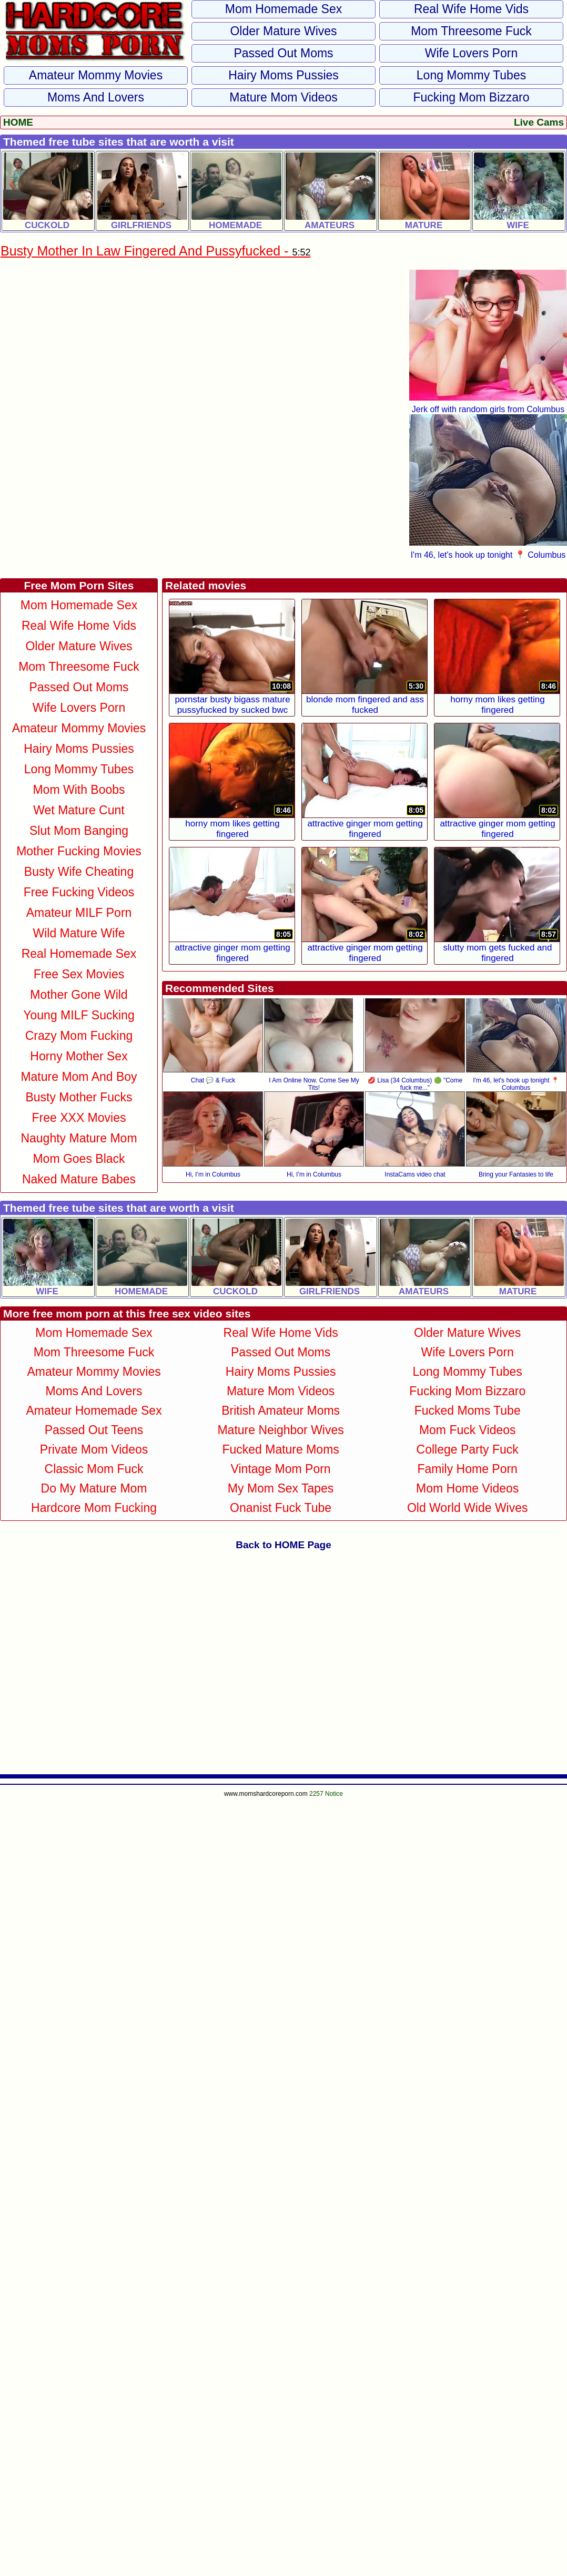  I want to click on Mom With Boobs, so click(79, 789).